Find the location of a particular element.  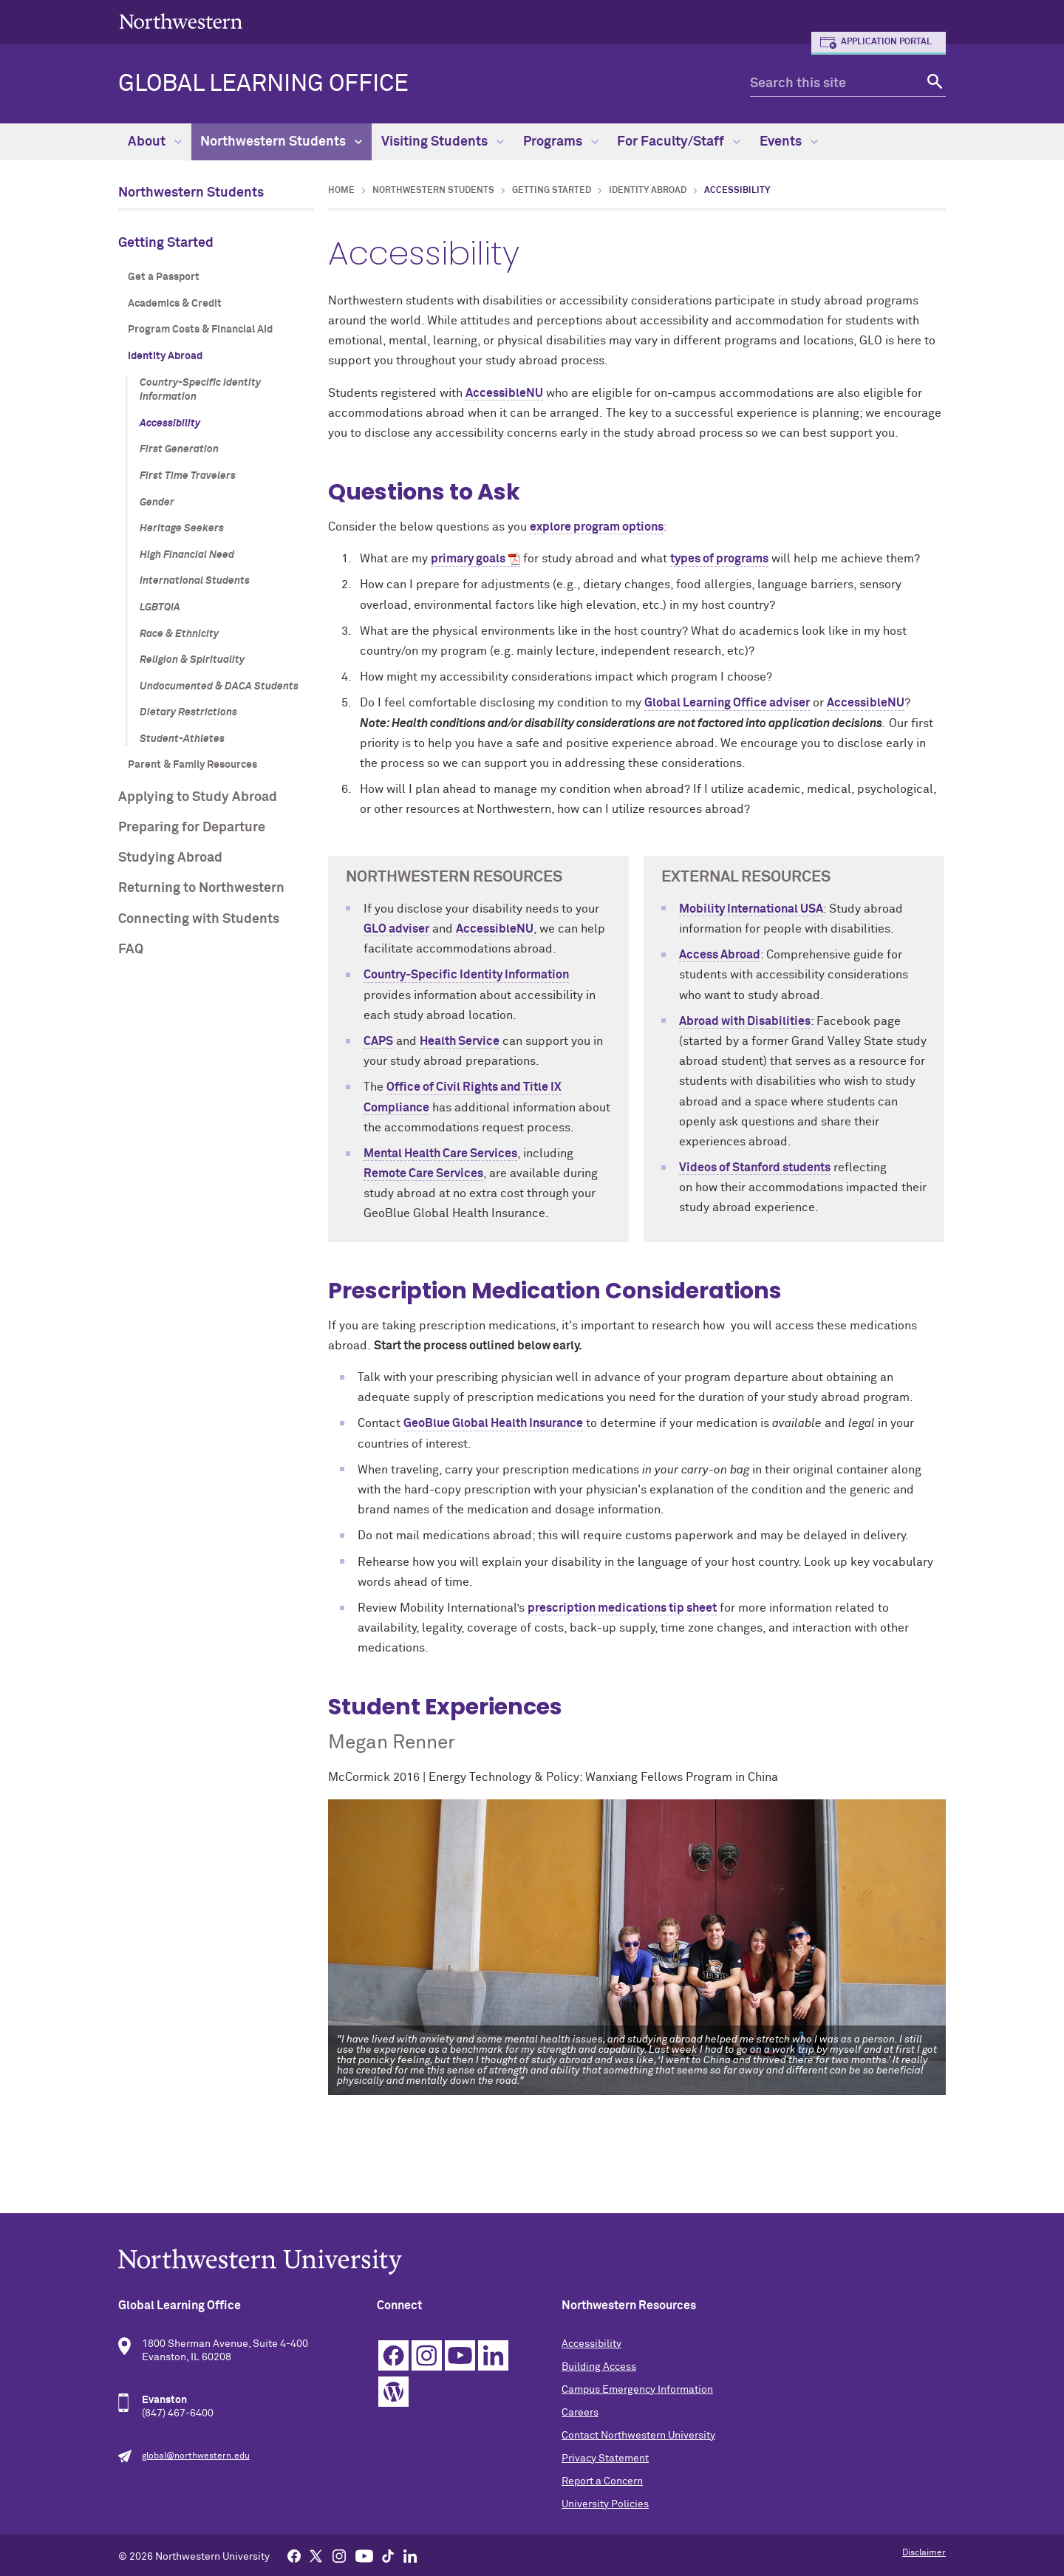

Returning to Northwestern is located at coordinates (201, 888).